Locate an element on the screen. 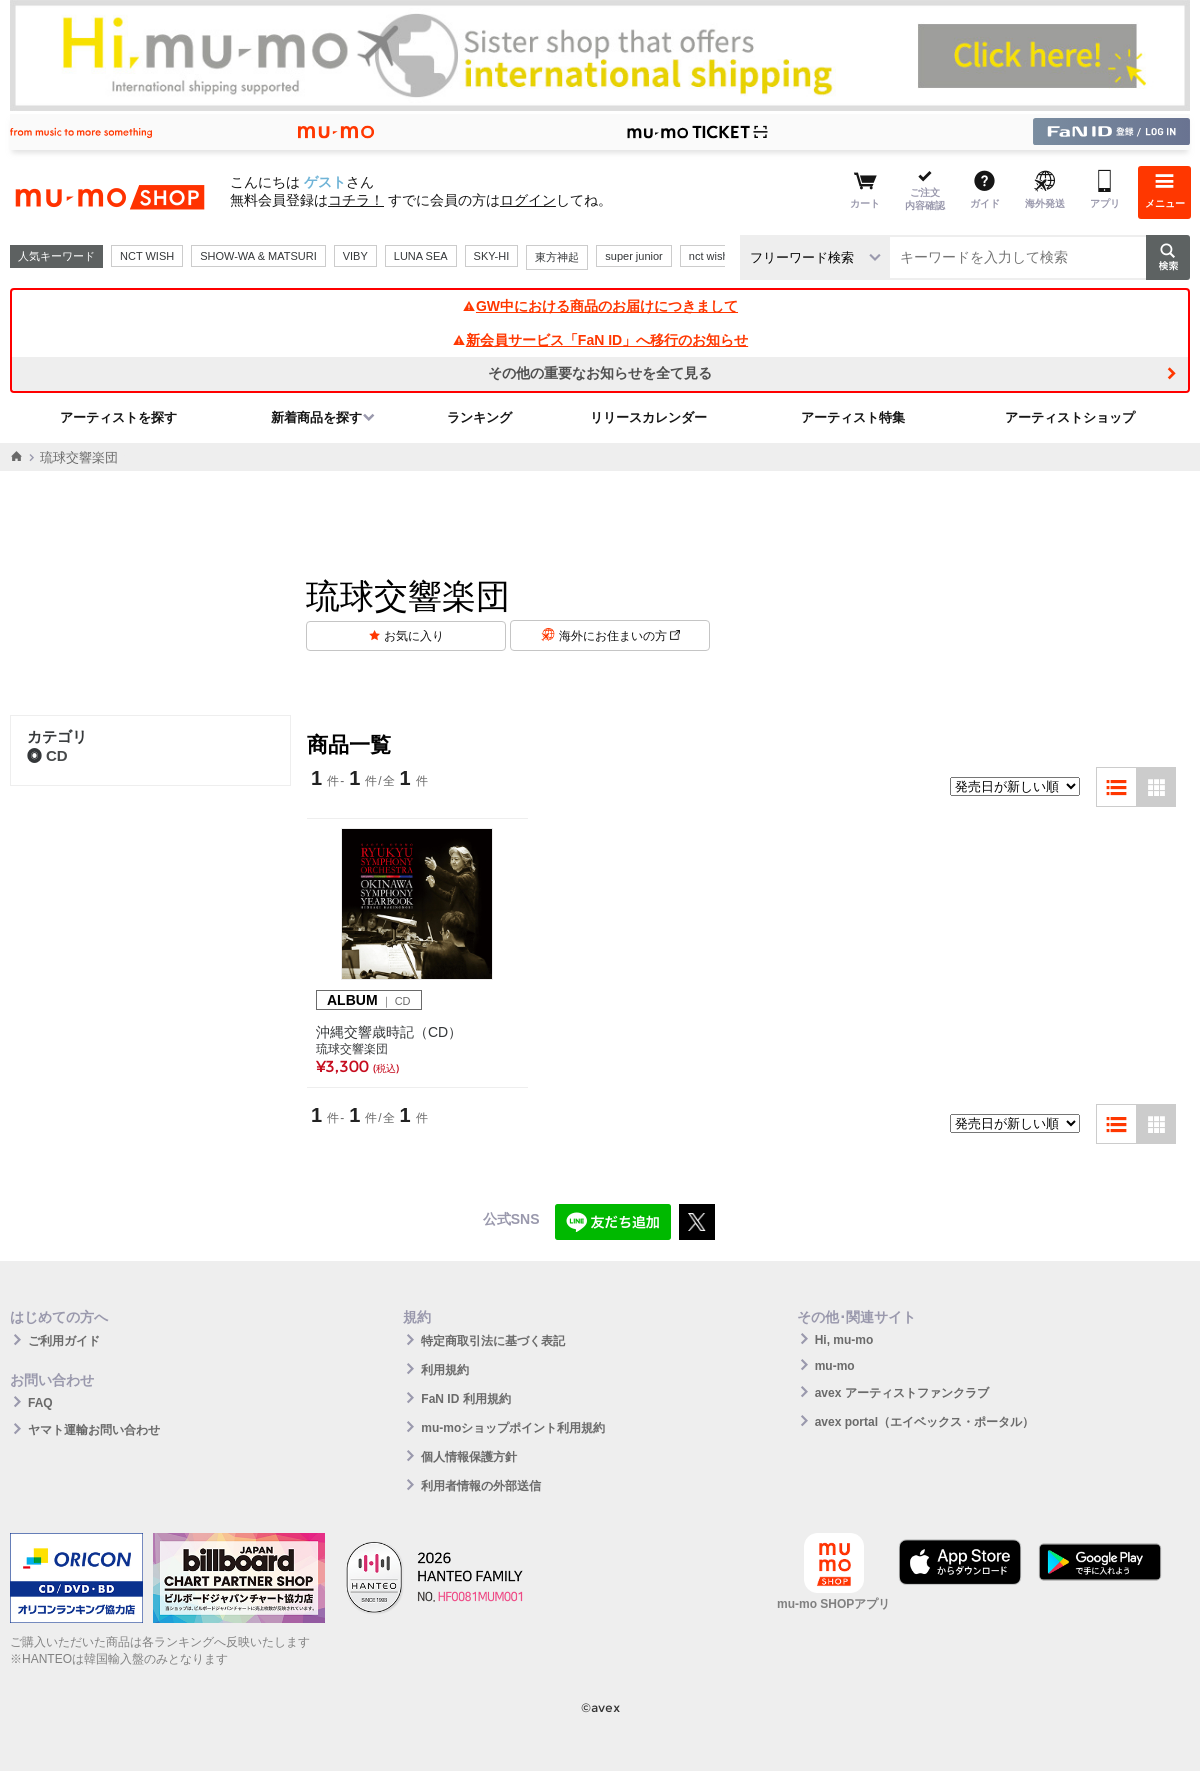  super junior is located at coordinates (633, 256).